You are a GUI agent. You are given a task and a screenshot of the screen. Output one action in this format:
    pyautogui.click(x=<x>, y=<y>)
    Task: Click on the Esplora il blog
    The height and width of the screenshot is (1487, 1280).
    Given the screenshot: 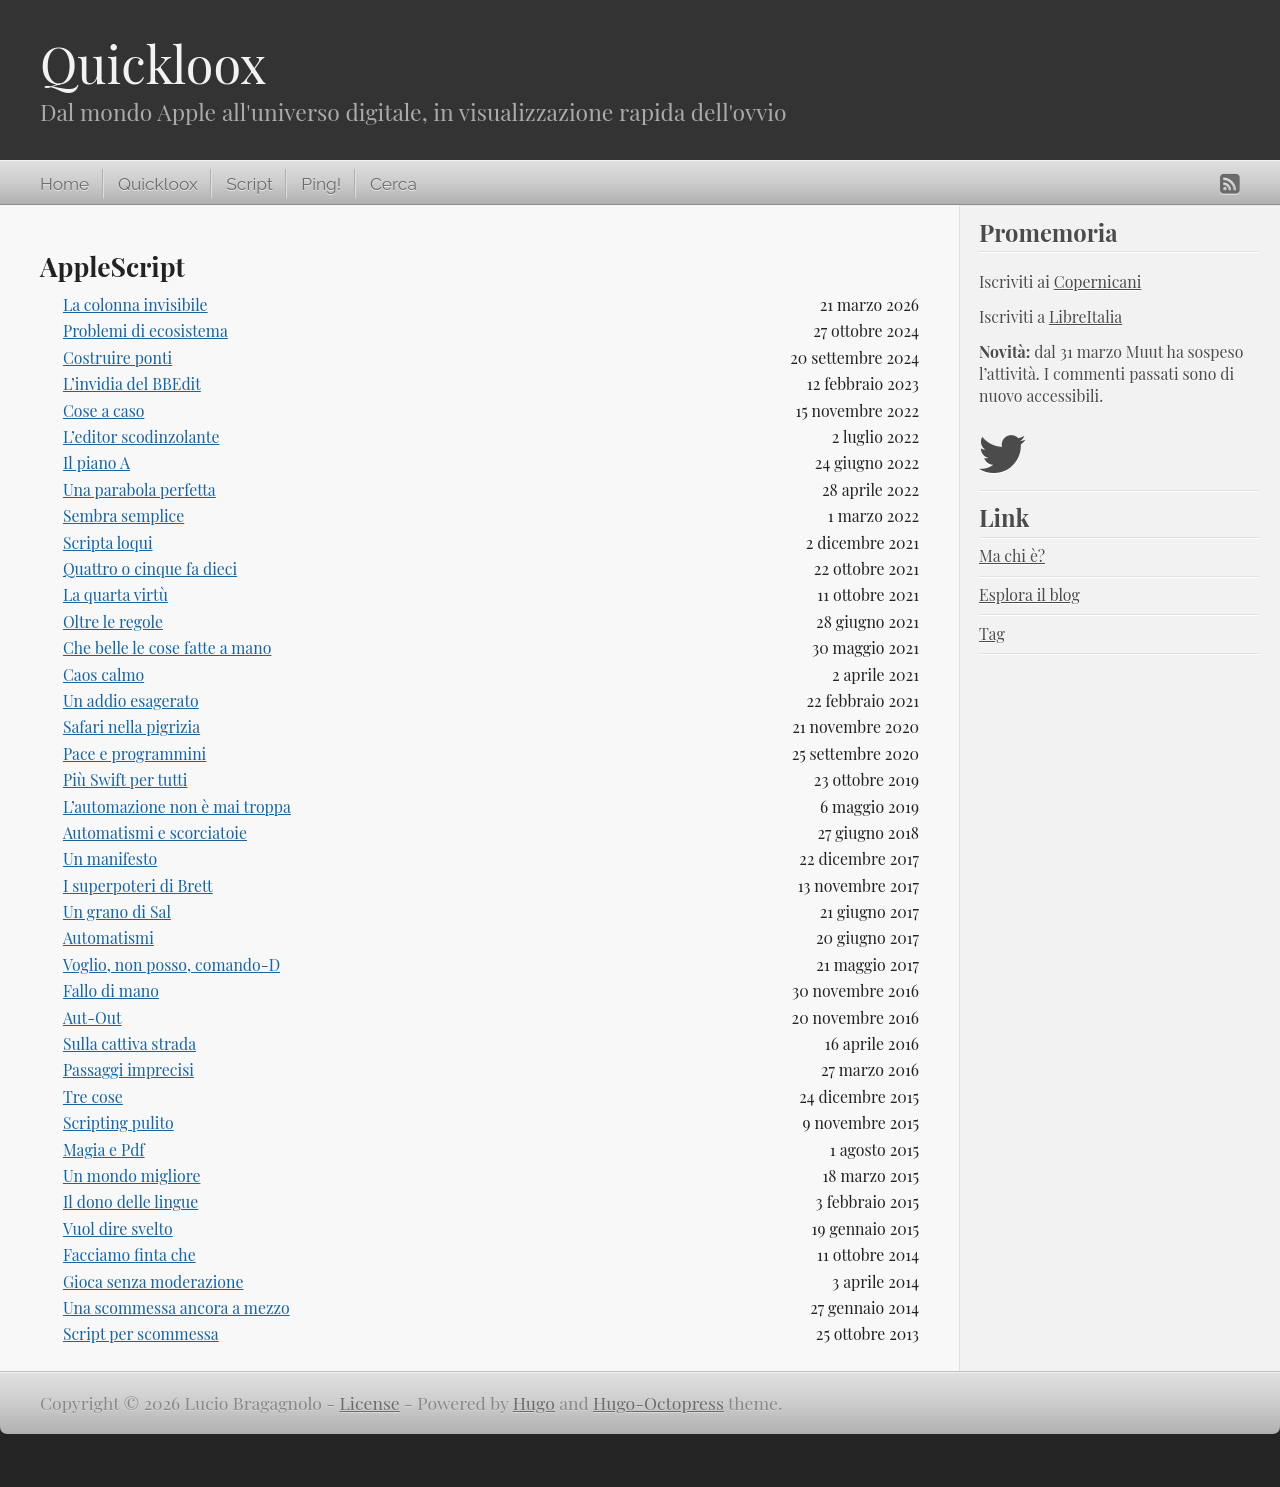 What is the action you would take?
    pyautogui.click(x=1029, y=594)
    